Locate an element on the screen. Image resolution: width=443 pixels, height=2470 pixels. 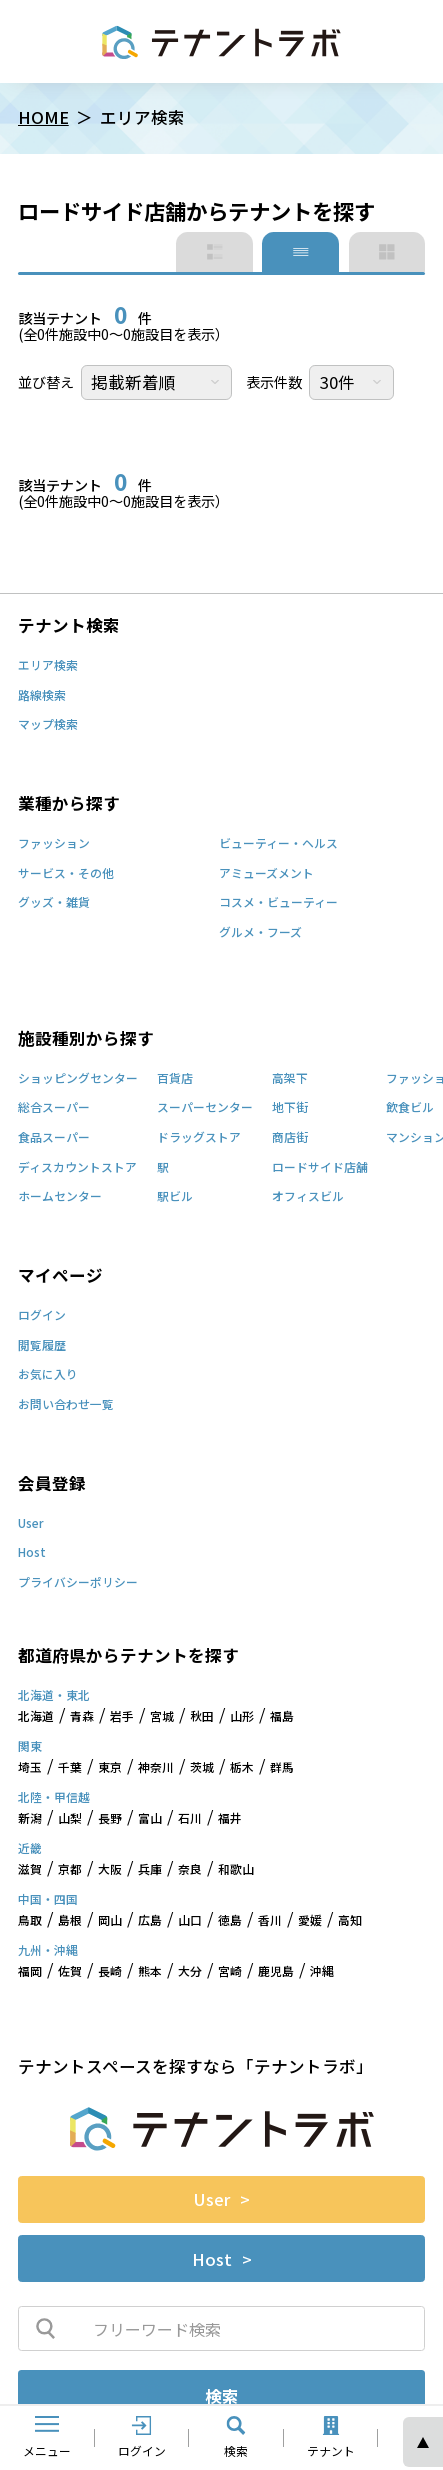
和歌山 is located at coordinates (236, 1870).